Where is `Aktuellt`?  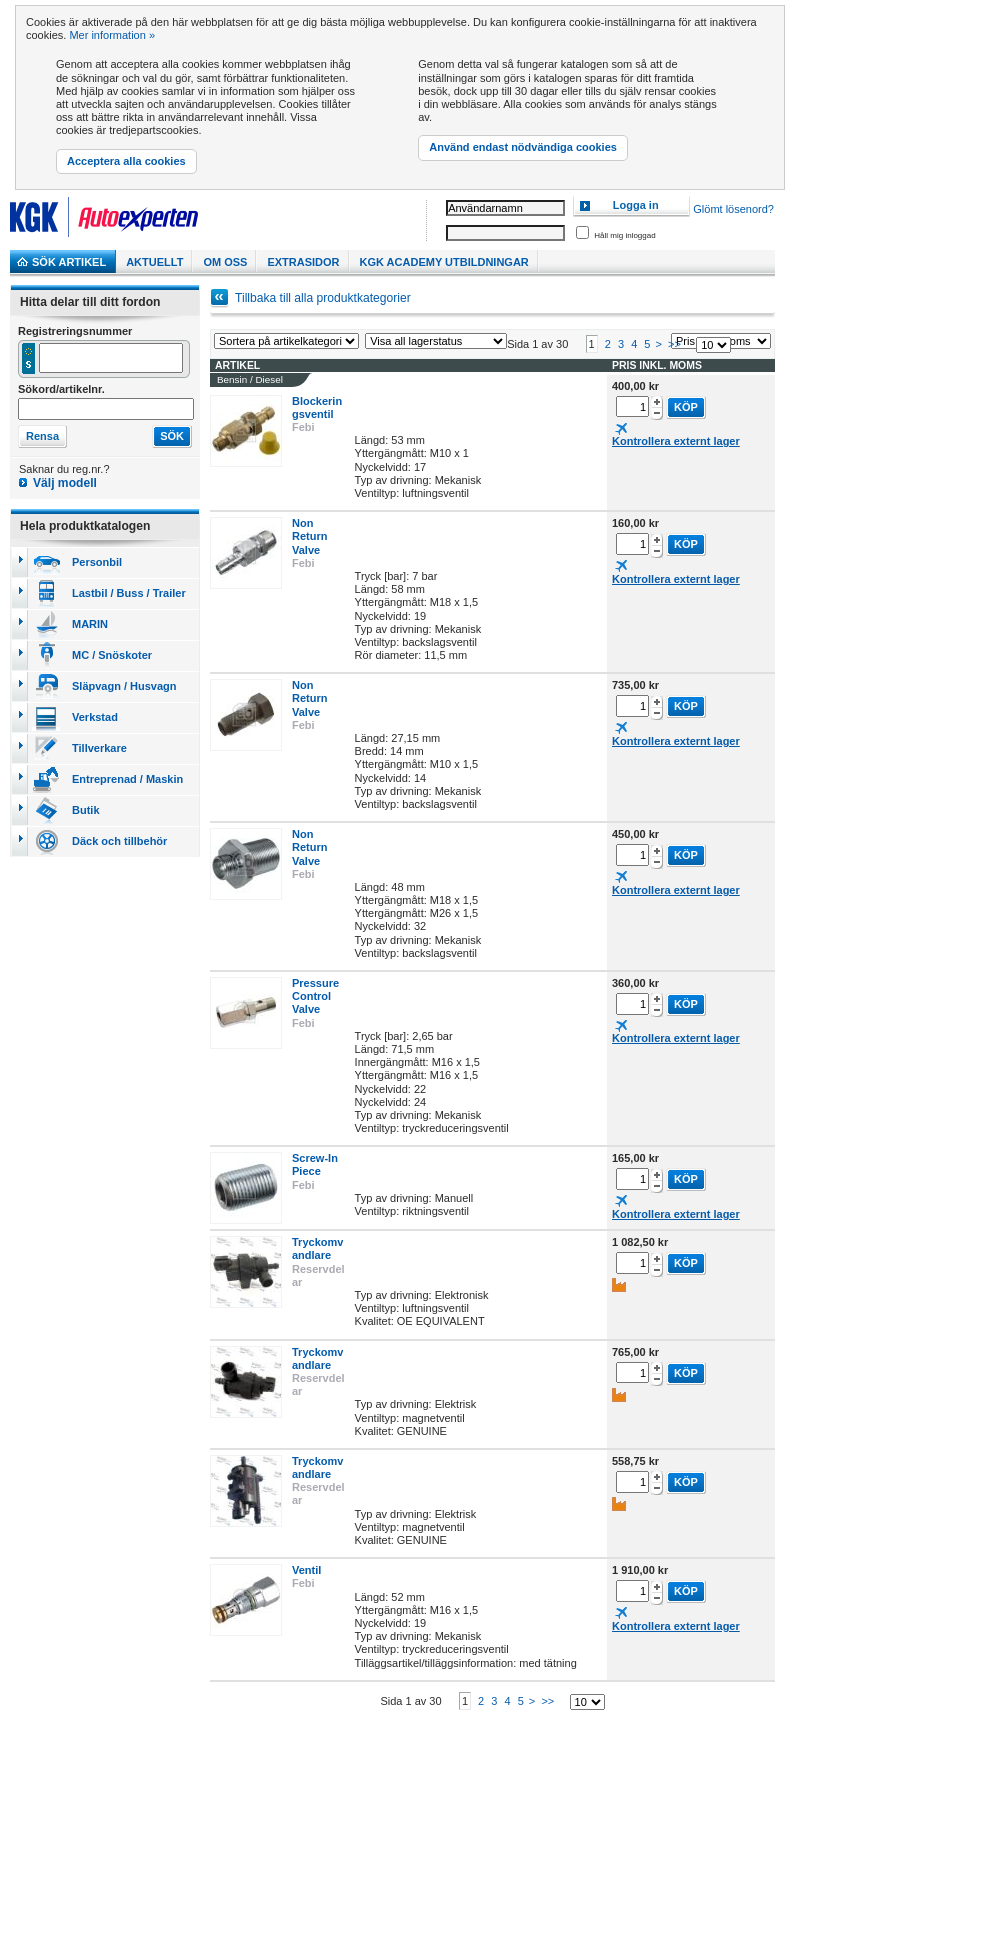
Aktuellt is located at coordinates (154, 262).